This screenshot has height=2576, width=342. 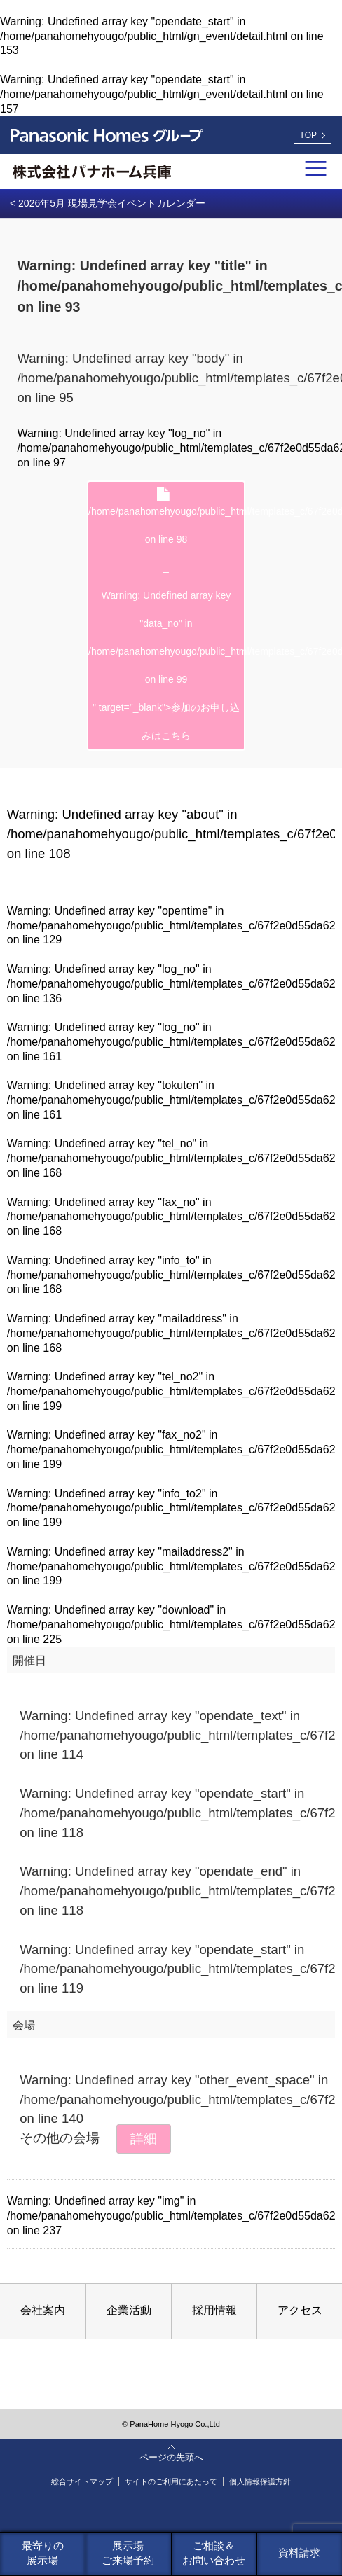 What do you see at coordinates (143, 2138) in the screenshot?
I see `詳細` at bounding box center [143, 2138].